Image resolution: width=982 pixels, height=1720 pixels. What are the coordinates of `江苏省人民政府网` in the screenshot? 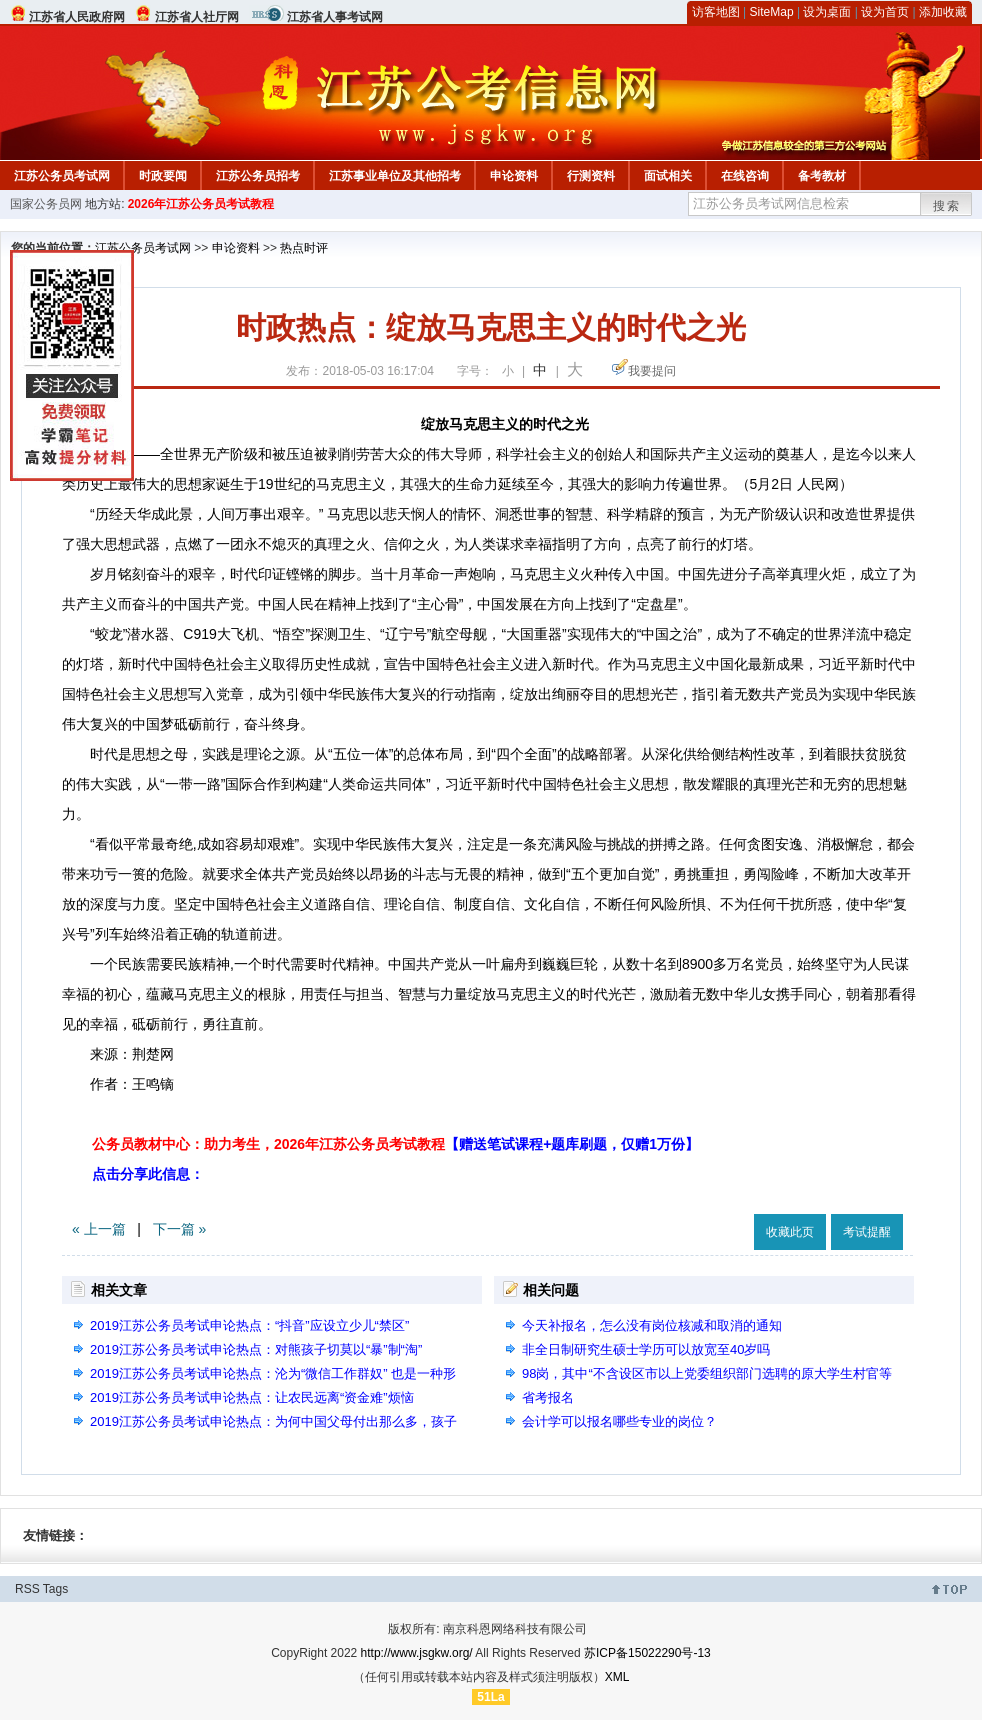 It's located at (77, 17).